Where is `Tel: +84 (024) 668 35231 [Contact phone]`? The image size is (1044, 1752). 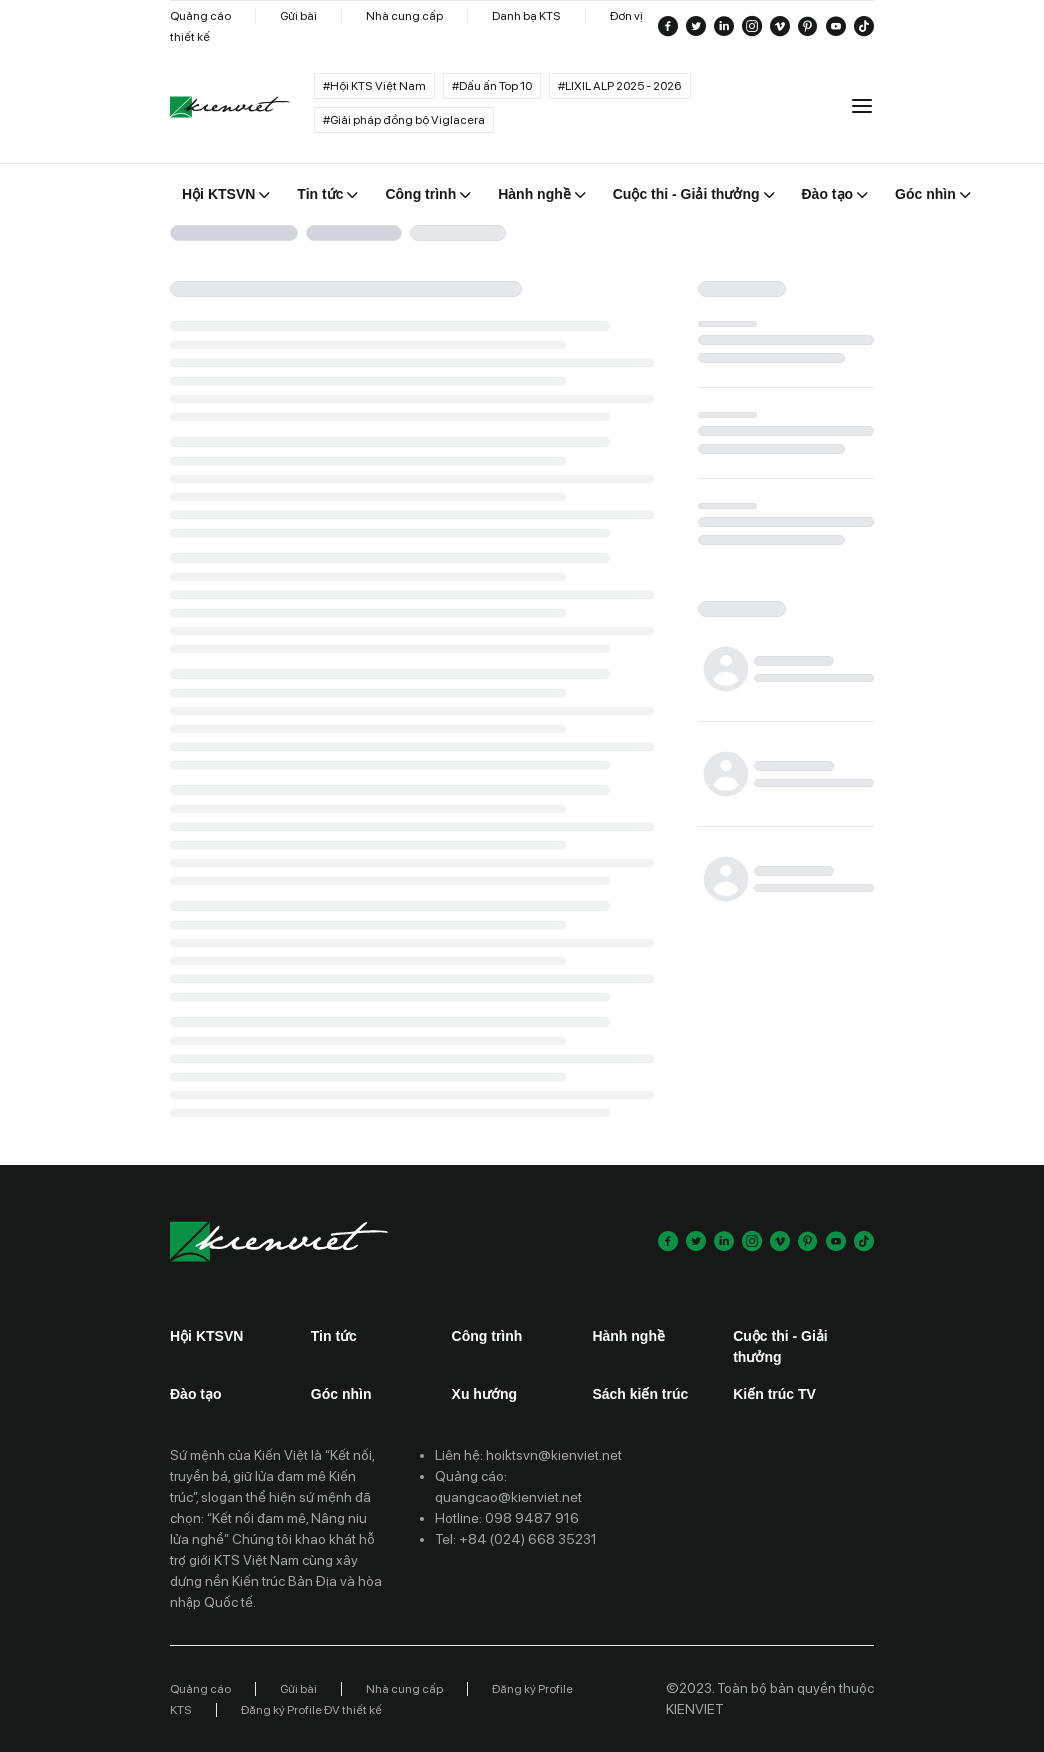
Tel: +84 (024) 668 35231 [Contact phone] is located at coordinates (516, 1539).